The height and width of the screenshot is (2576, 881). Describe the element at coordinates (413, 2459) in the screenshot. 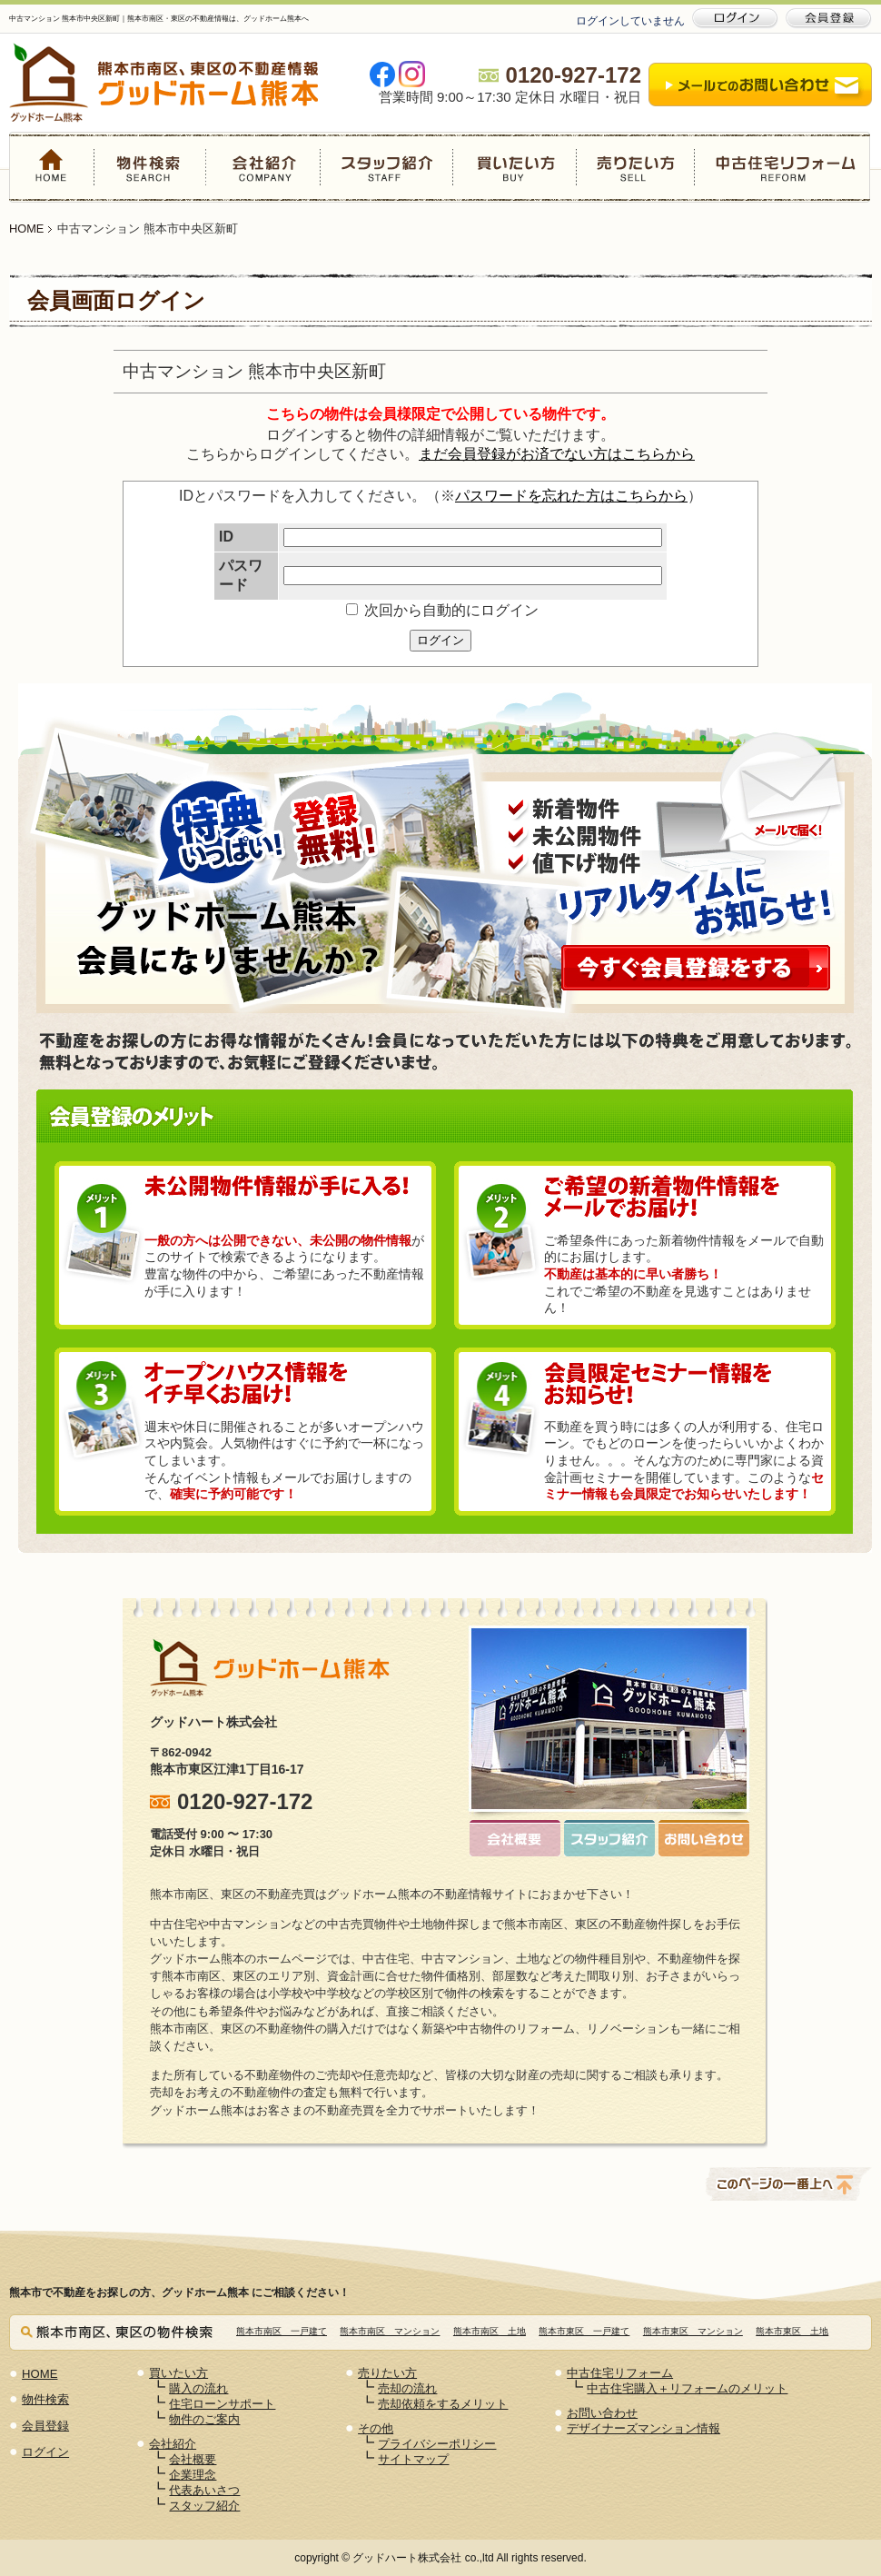

I see `サイトマップ` at that location.